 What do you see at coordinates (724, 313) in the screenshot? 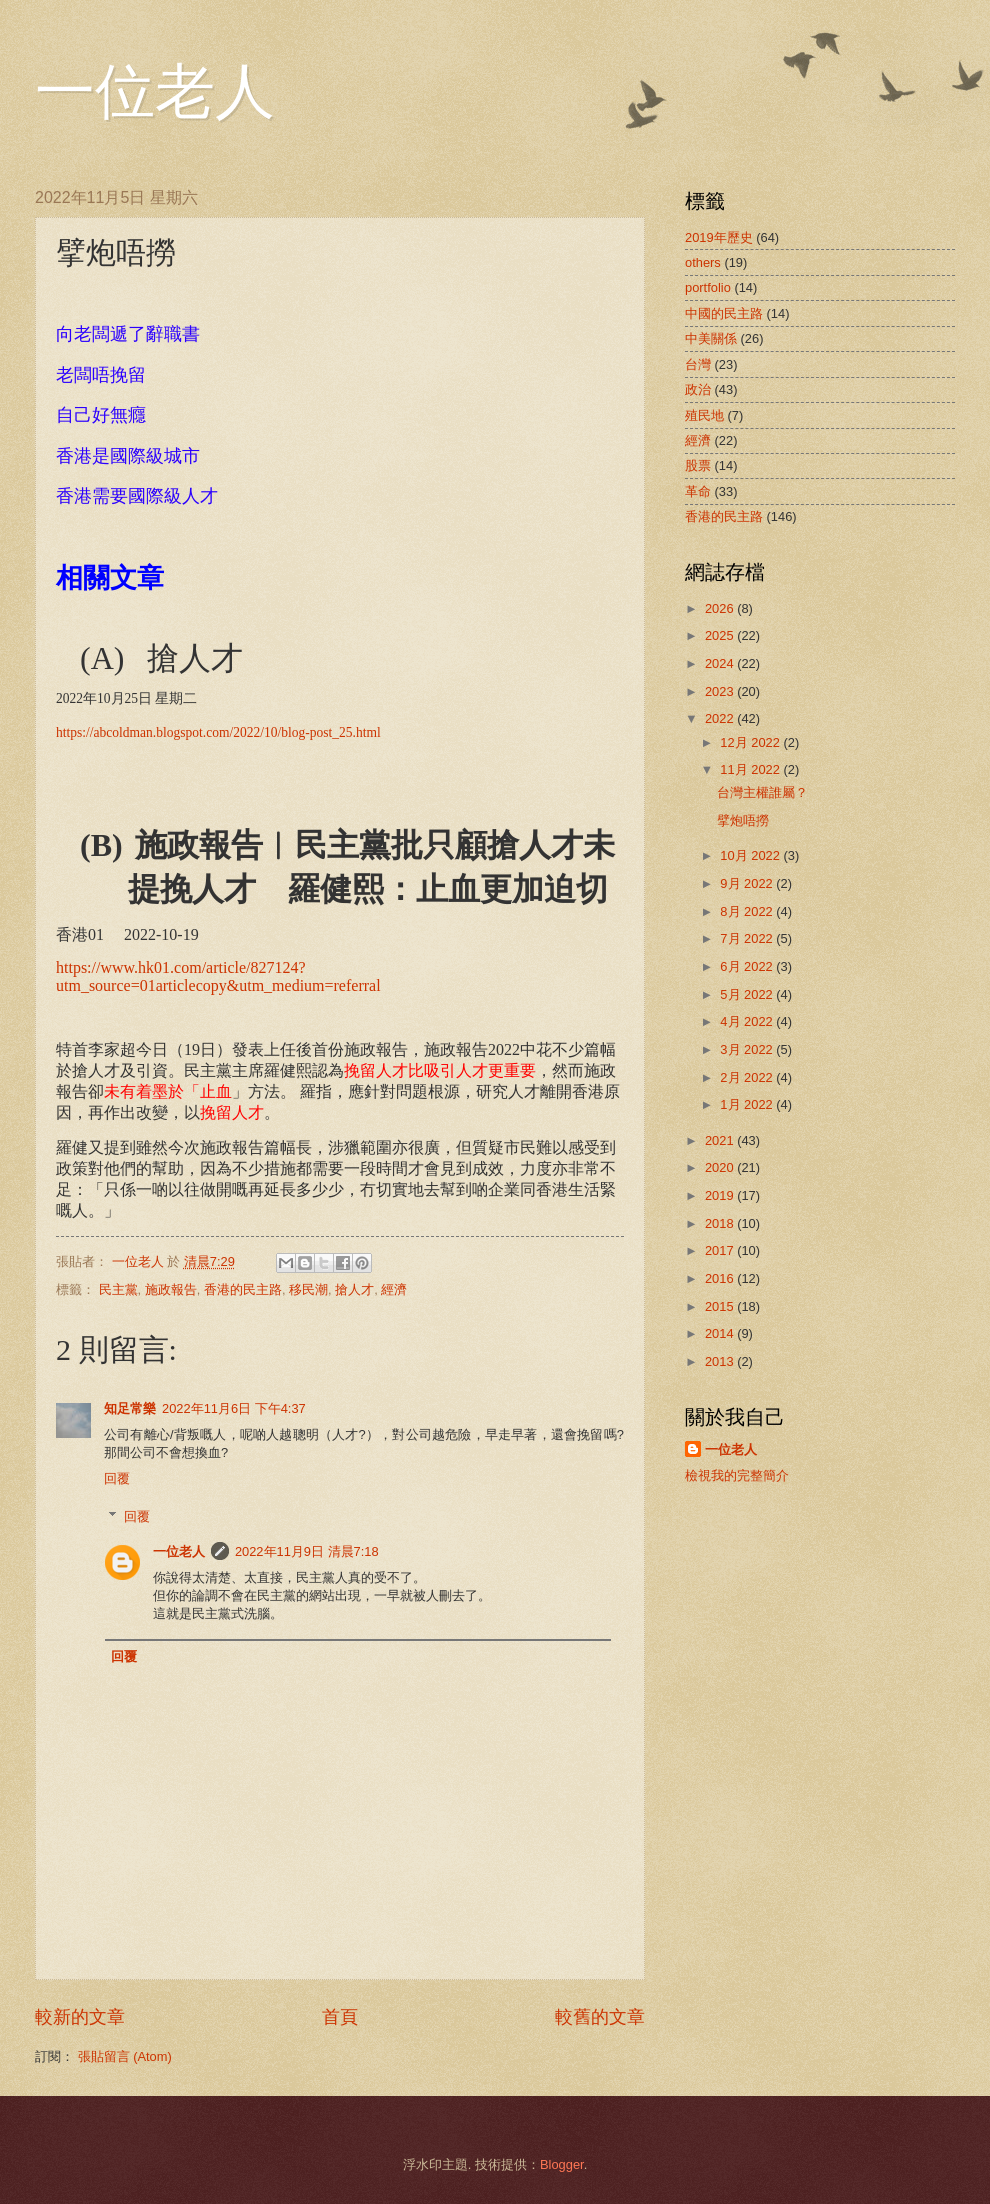
I see `中國的民主路` at bounding box center [724, 313].